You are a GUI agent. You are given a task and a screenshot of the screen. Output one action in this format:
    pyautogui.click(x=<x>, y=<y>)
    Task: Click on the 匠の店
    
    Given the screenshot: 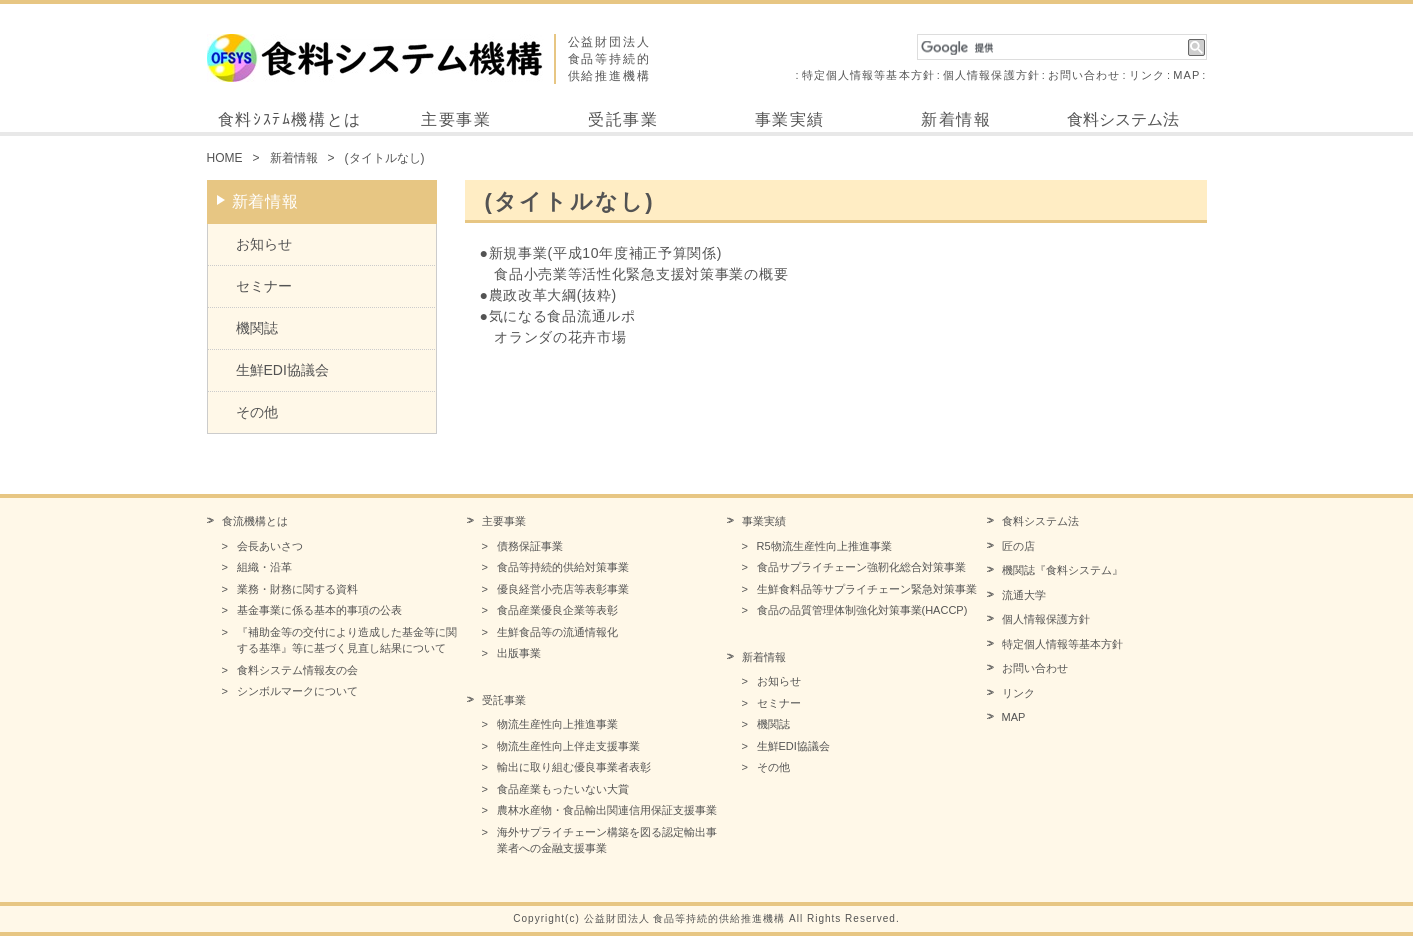 What is the action you would take?
    pyautogui.click(x=1018, y=546)
    